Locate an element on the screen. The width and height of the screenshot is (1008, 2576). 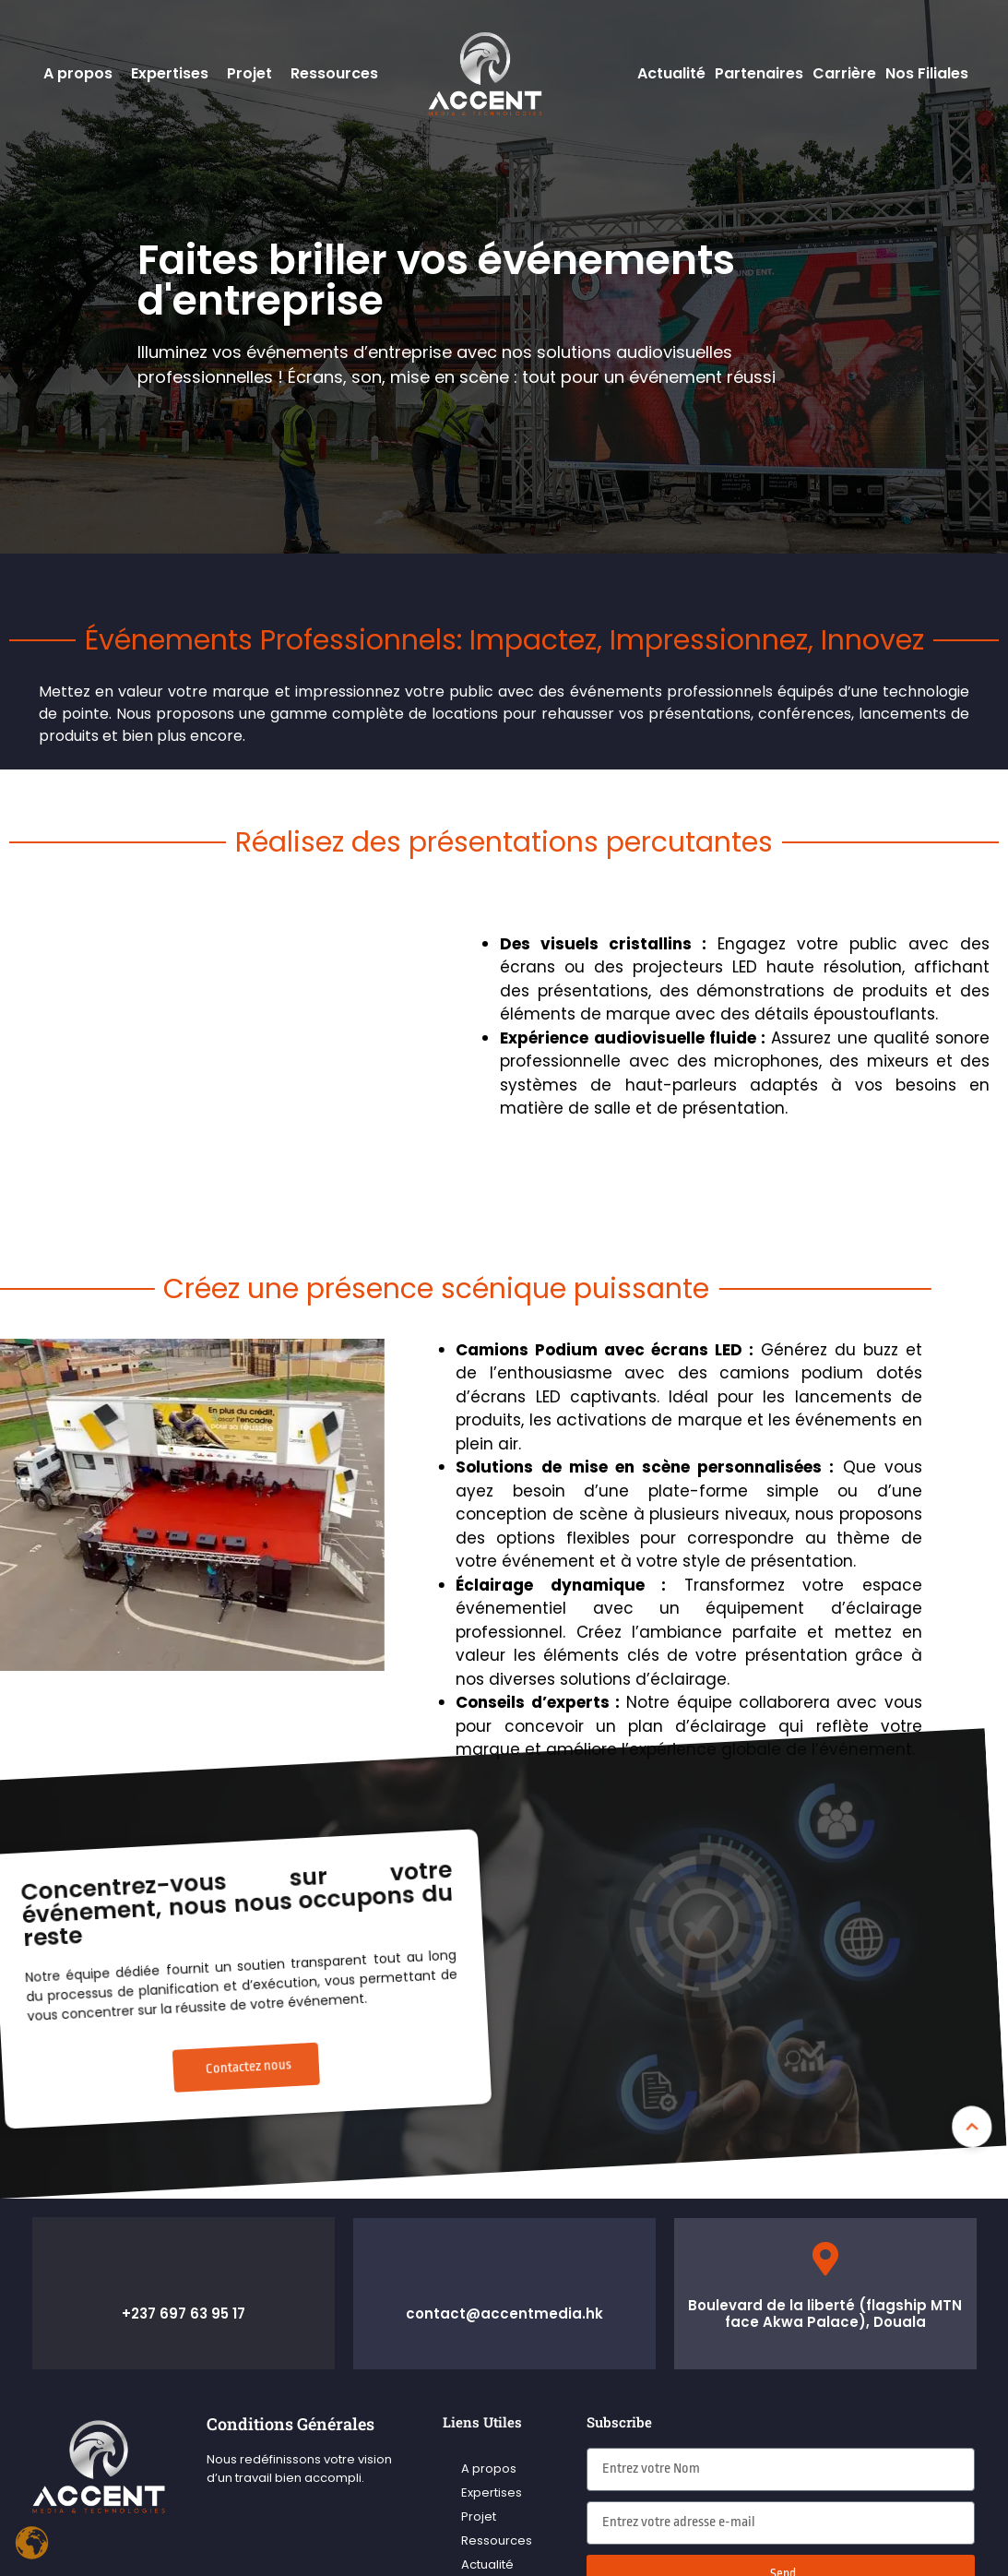
Actualité is located at coordinates (671, 73).